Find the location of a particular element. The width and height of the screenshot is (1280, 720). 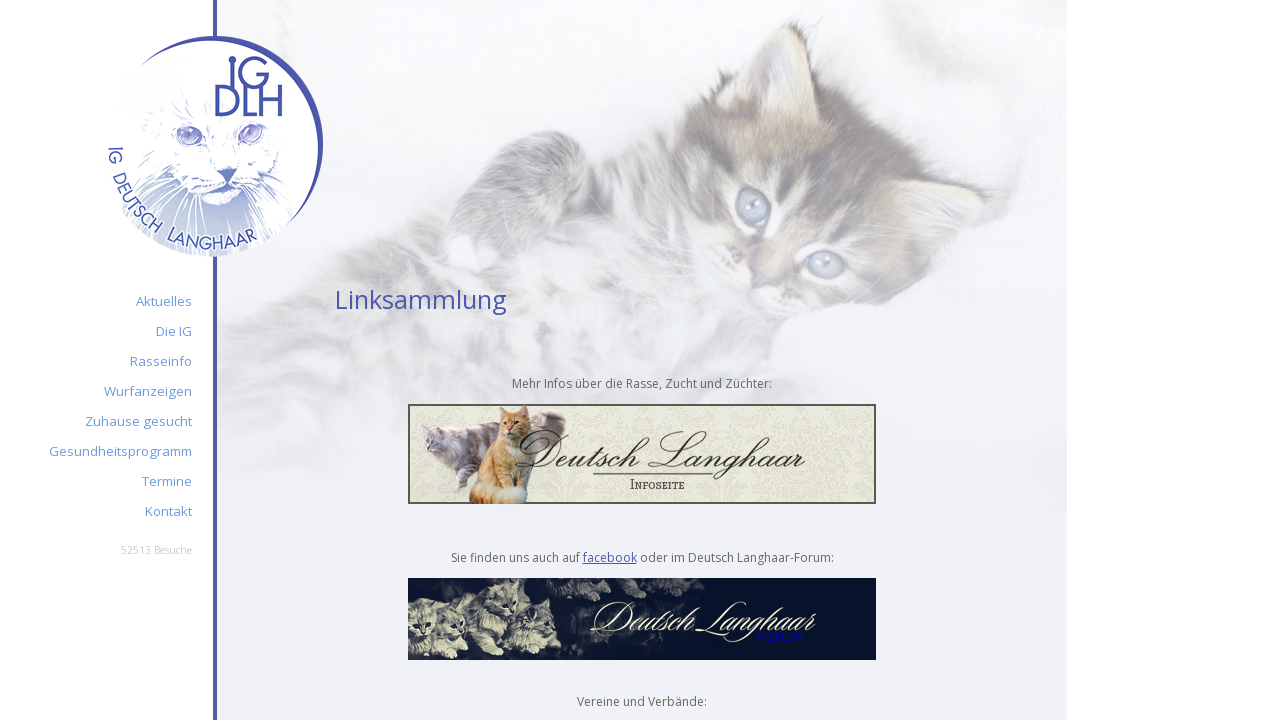

Die IG is located at coordinates (174, 331).